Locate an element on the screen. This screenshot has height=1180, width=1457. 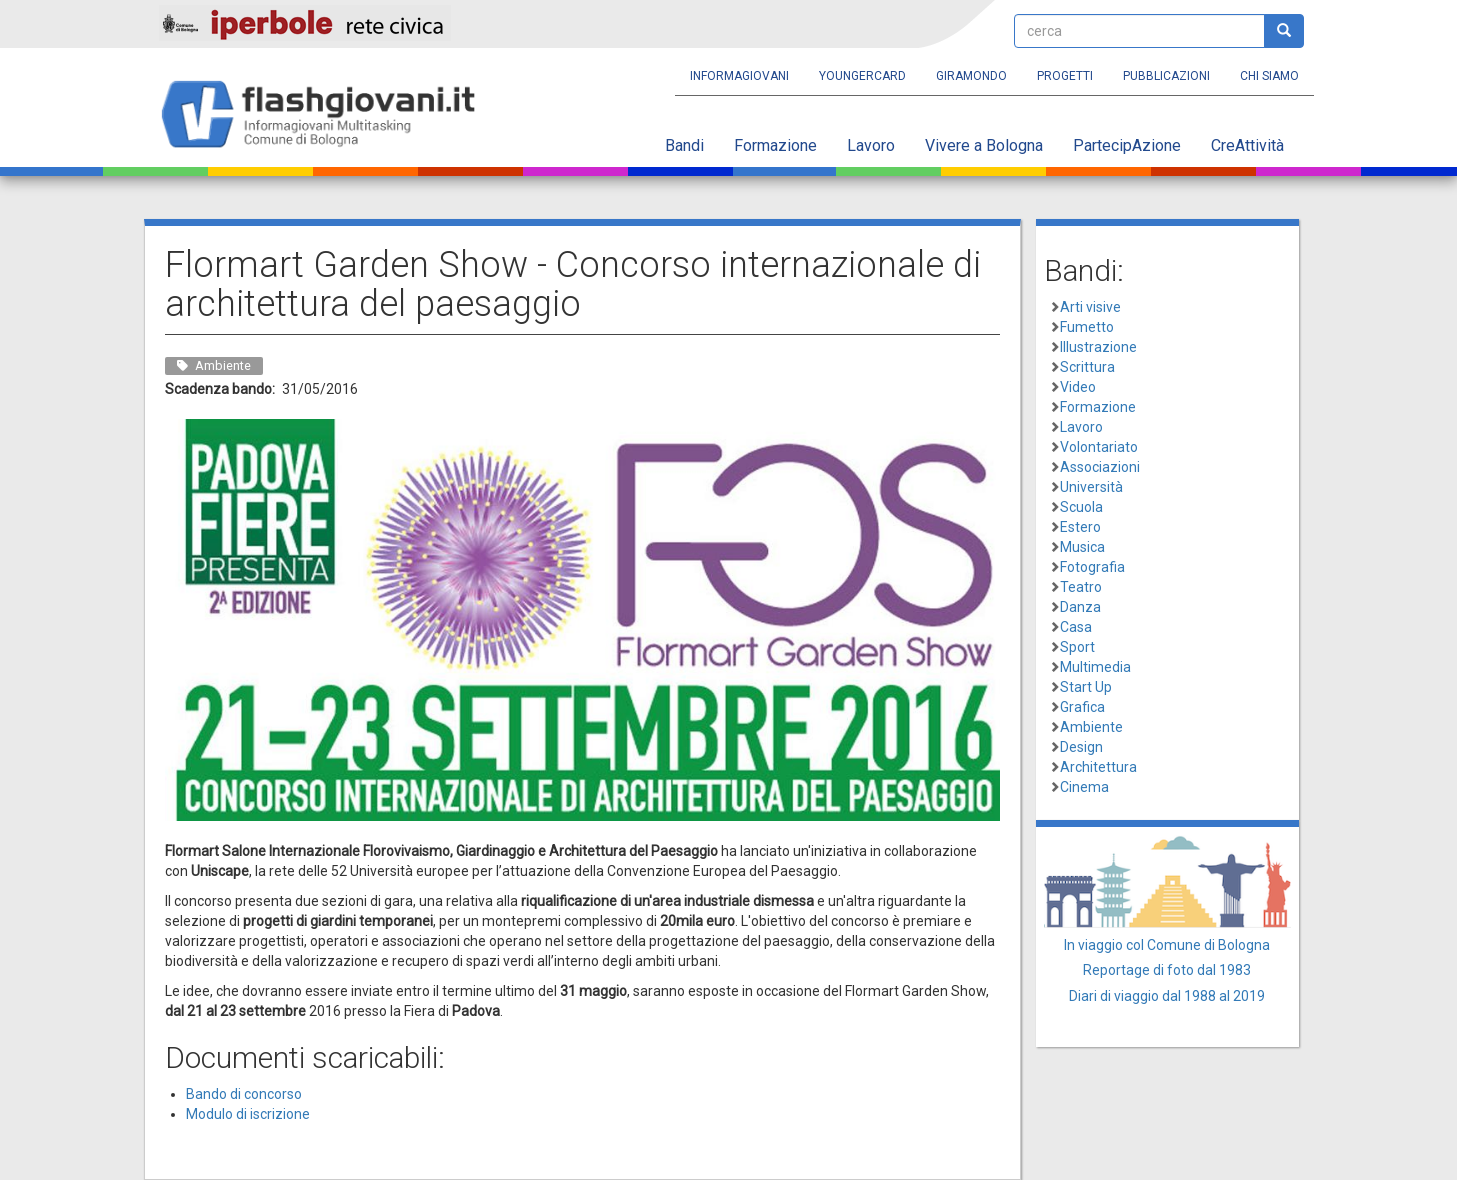
Grafica is located at coordinates (1082, 707).